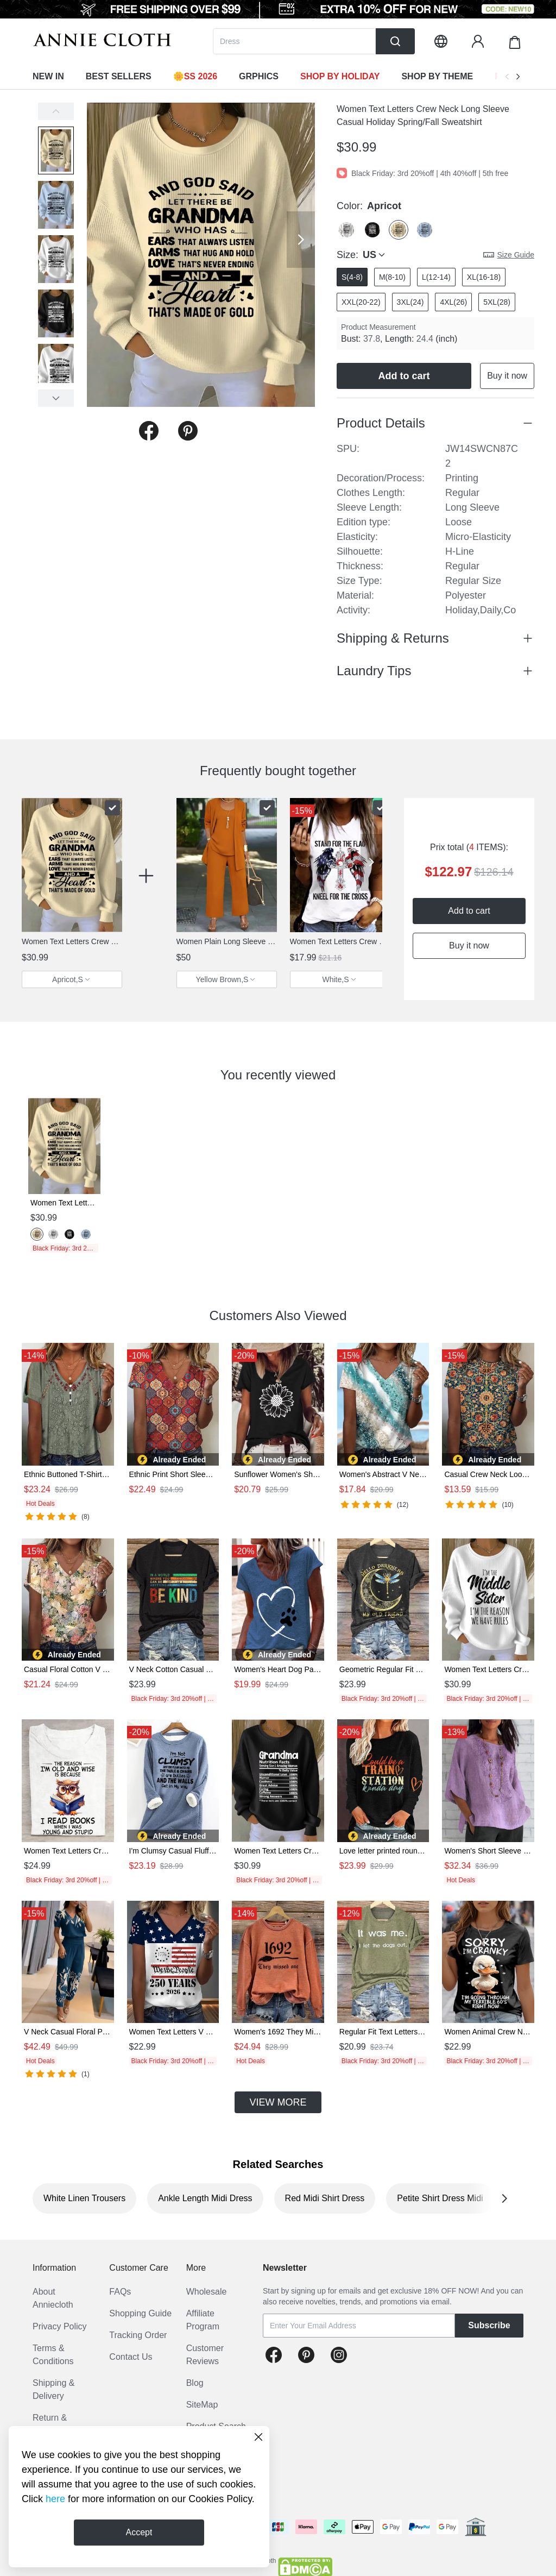  What do you see at coordinates (130, 2356) in the screenshot?
I see `Contact Us` at bounding box center [130, 2356].